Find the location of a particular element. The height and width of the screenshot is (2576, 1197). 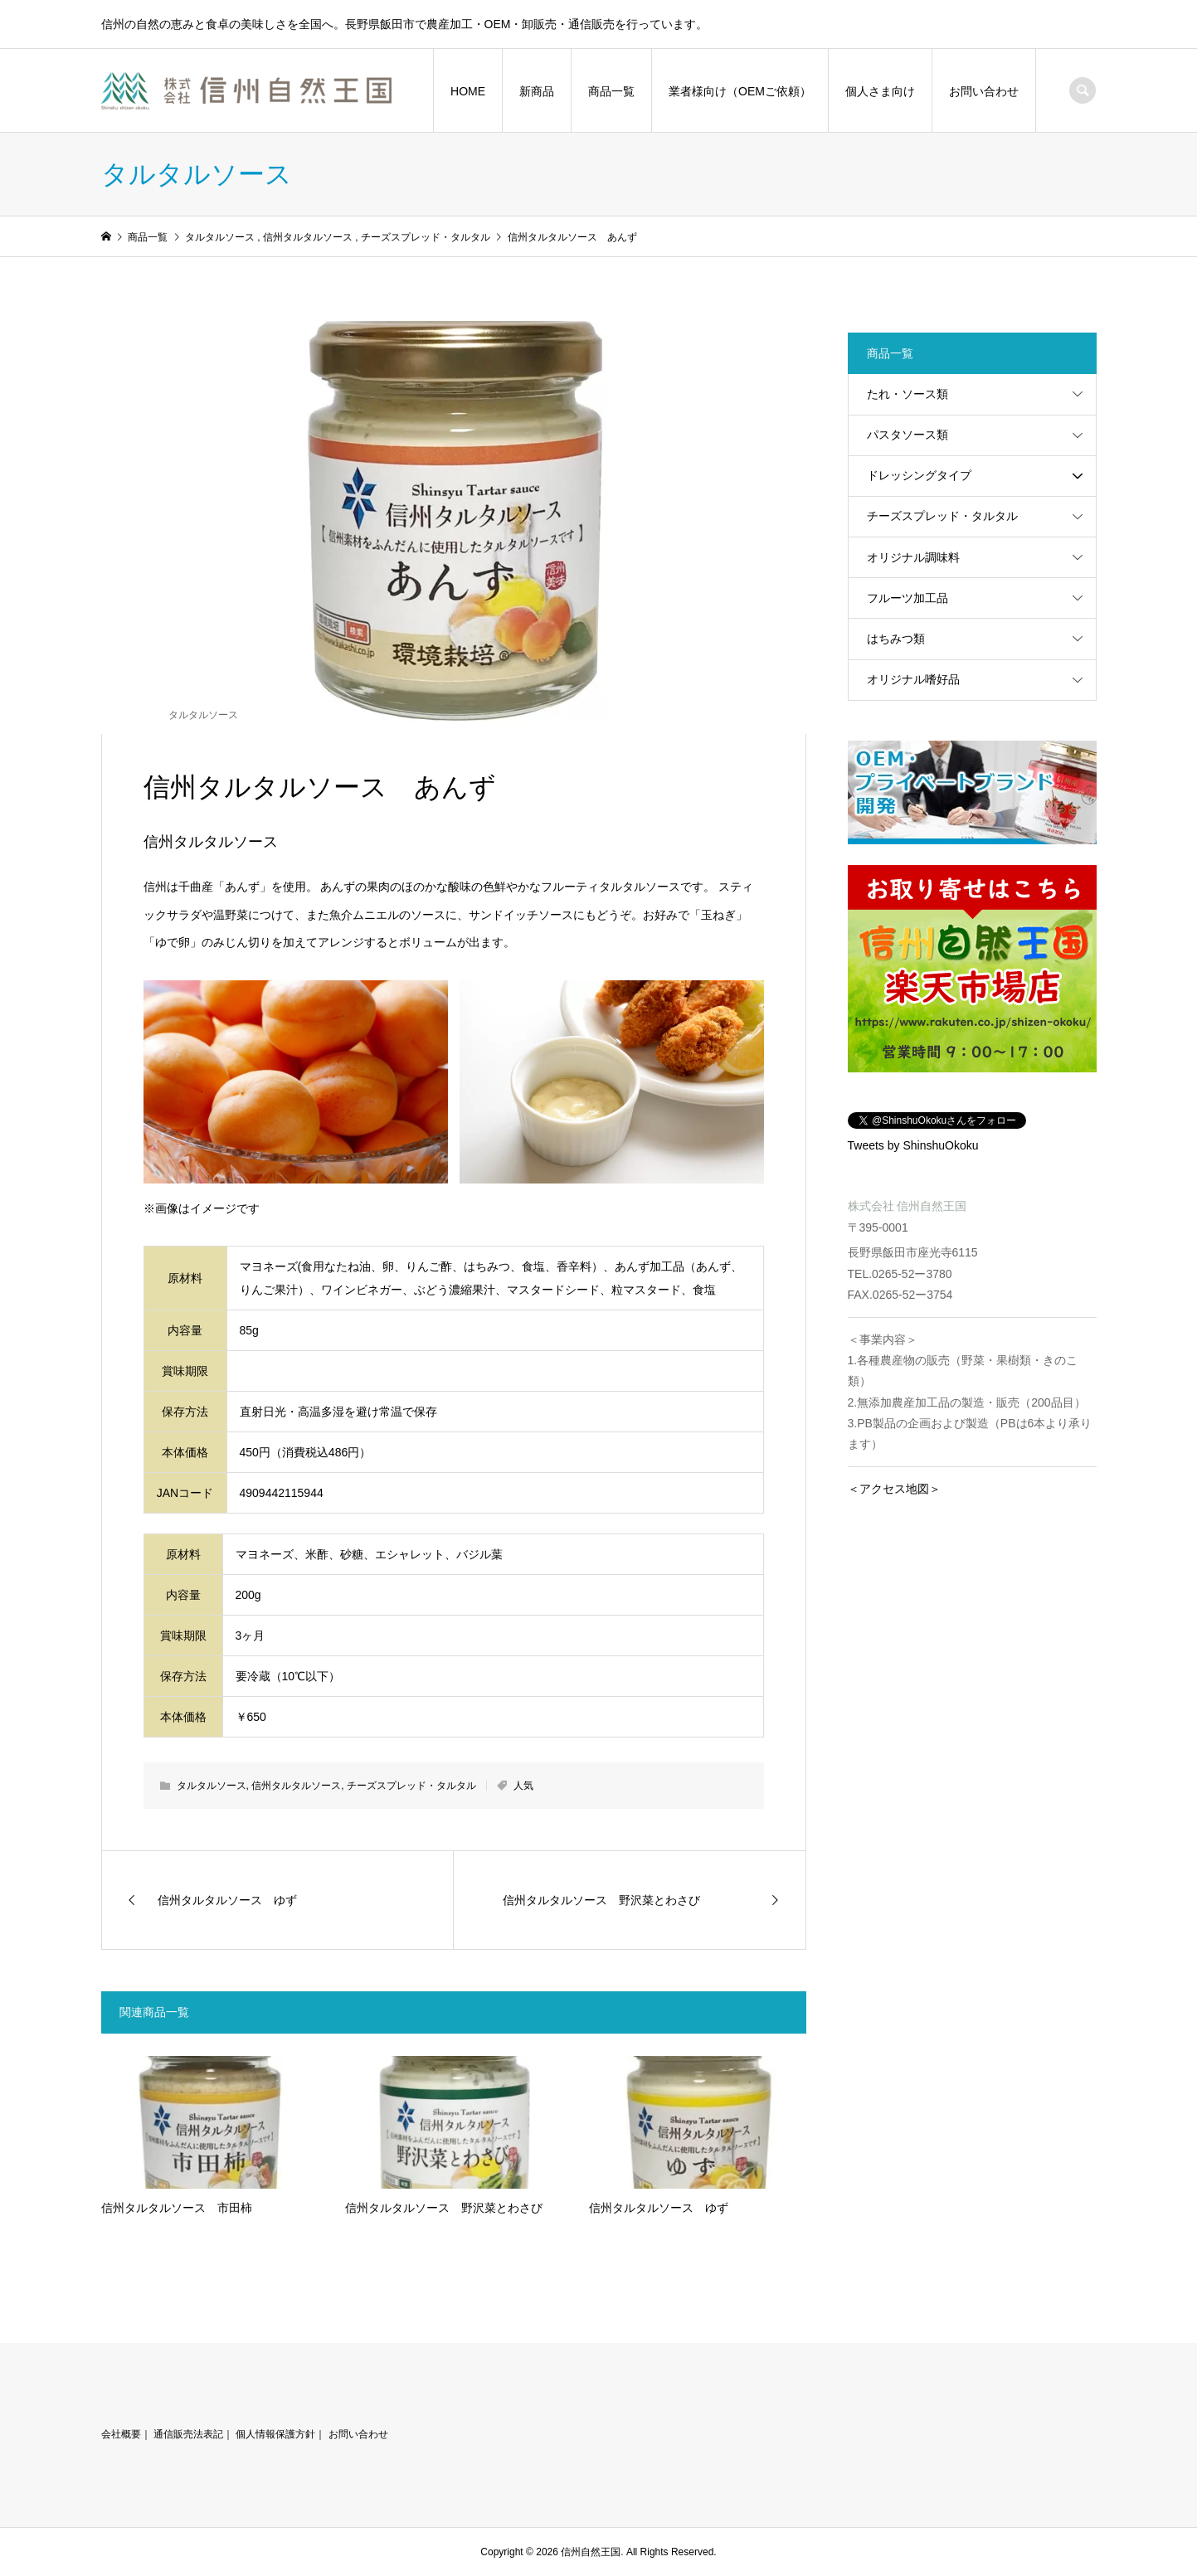

新商品 is located at coordinates (536, 91).